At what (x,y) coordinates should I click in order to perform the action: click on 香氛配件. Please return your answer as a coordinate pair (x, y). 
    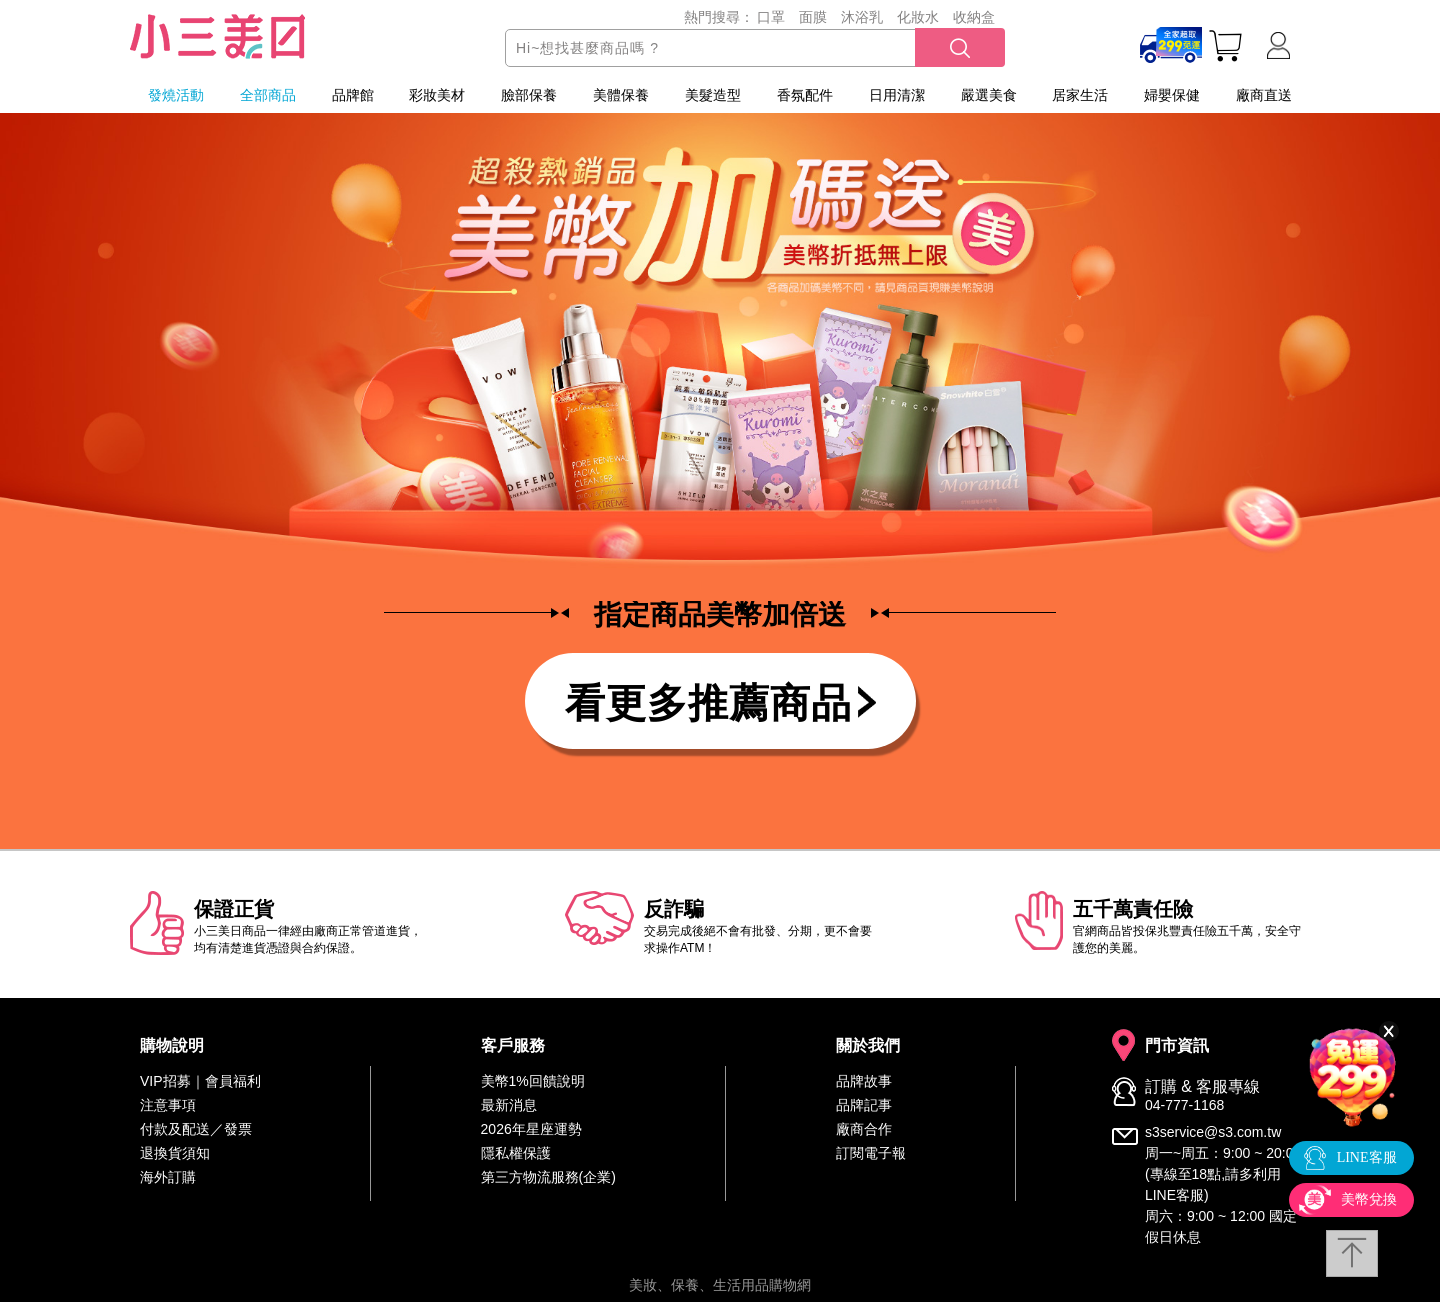
    Looking at the image, I should click on (805, 95).